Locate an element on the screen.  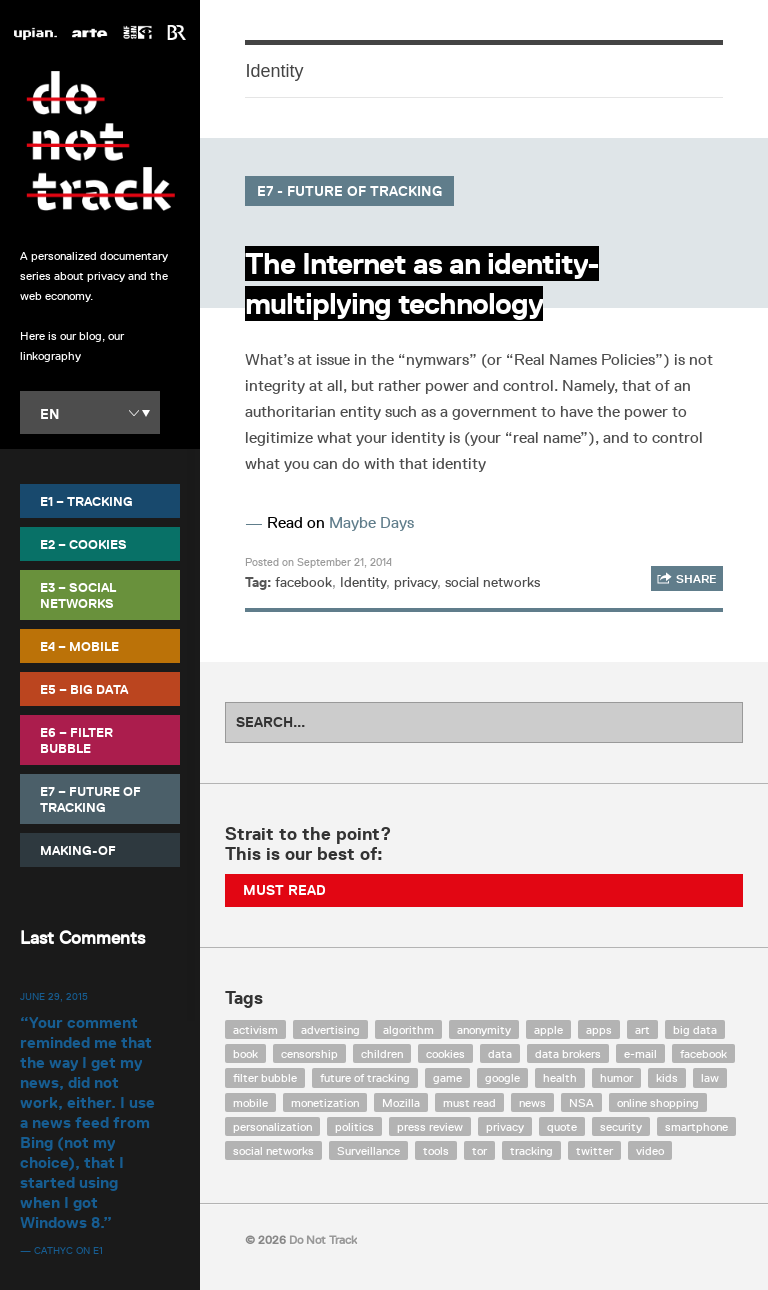
online shopping [online shopping (8 items)] is located at coordinates (658, 1102).